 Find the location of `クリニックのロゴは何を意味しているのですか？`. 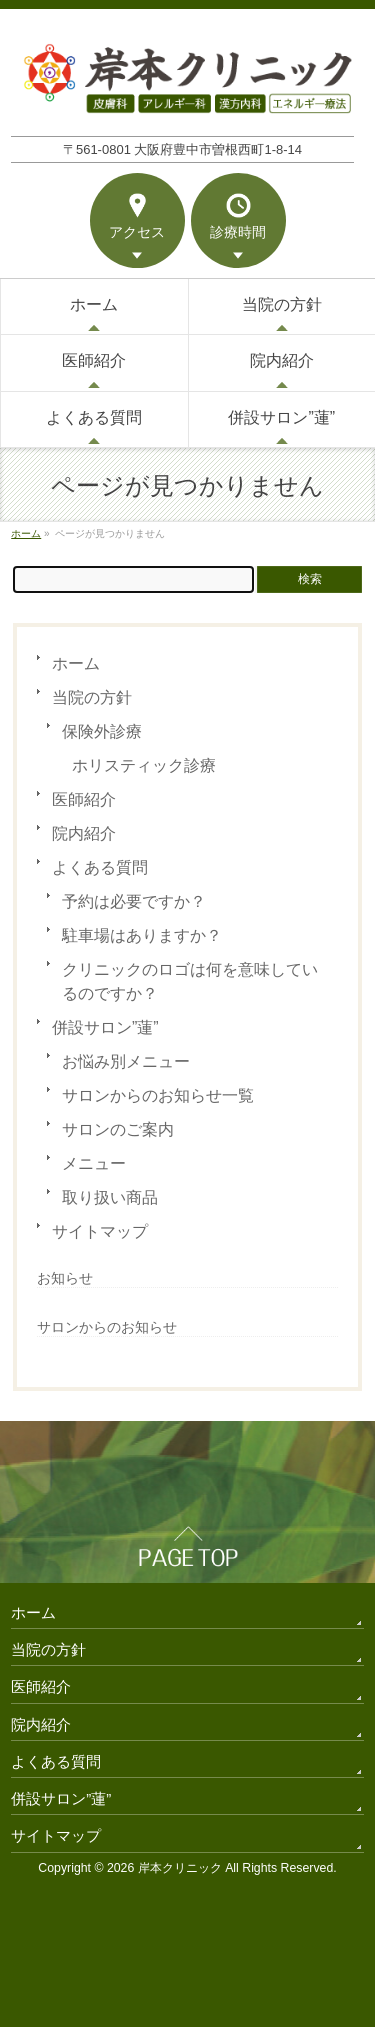

クリニックのロゴは何を意味しているのですか？ is located at coordinates (190, 981).